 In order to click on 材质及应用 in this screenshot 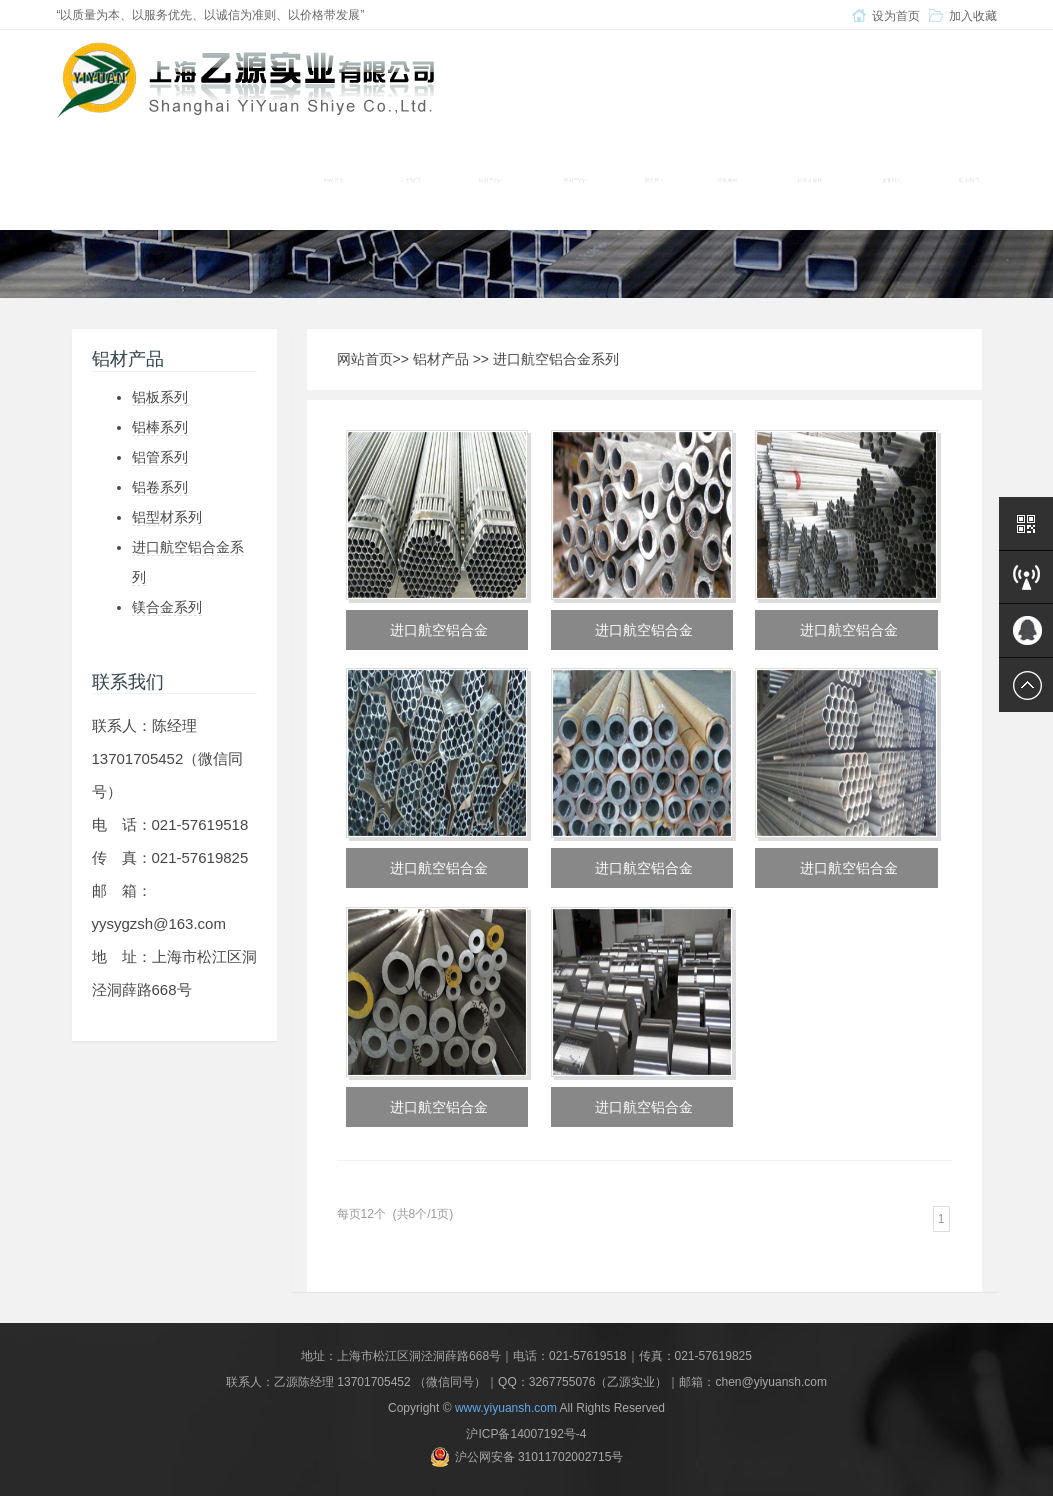, I will do `click(810, 180)`.